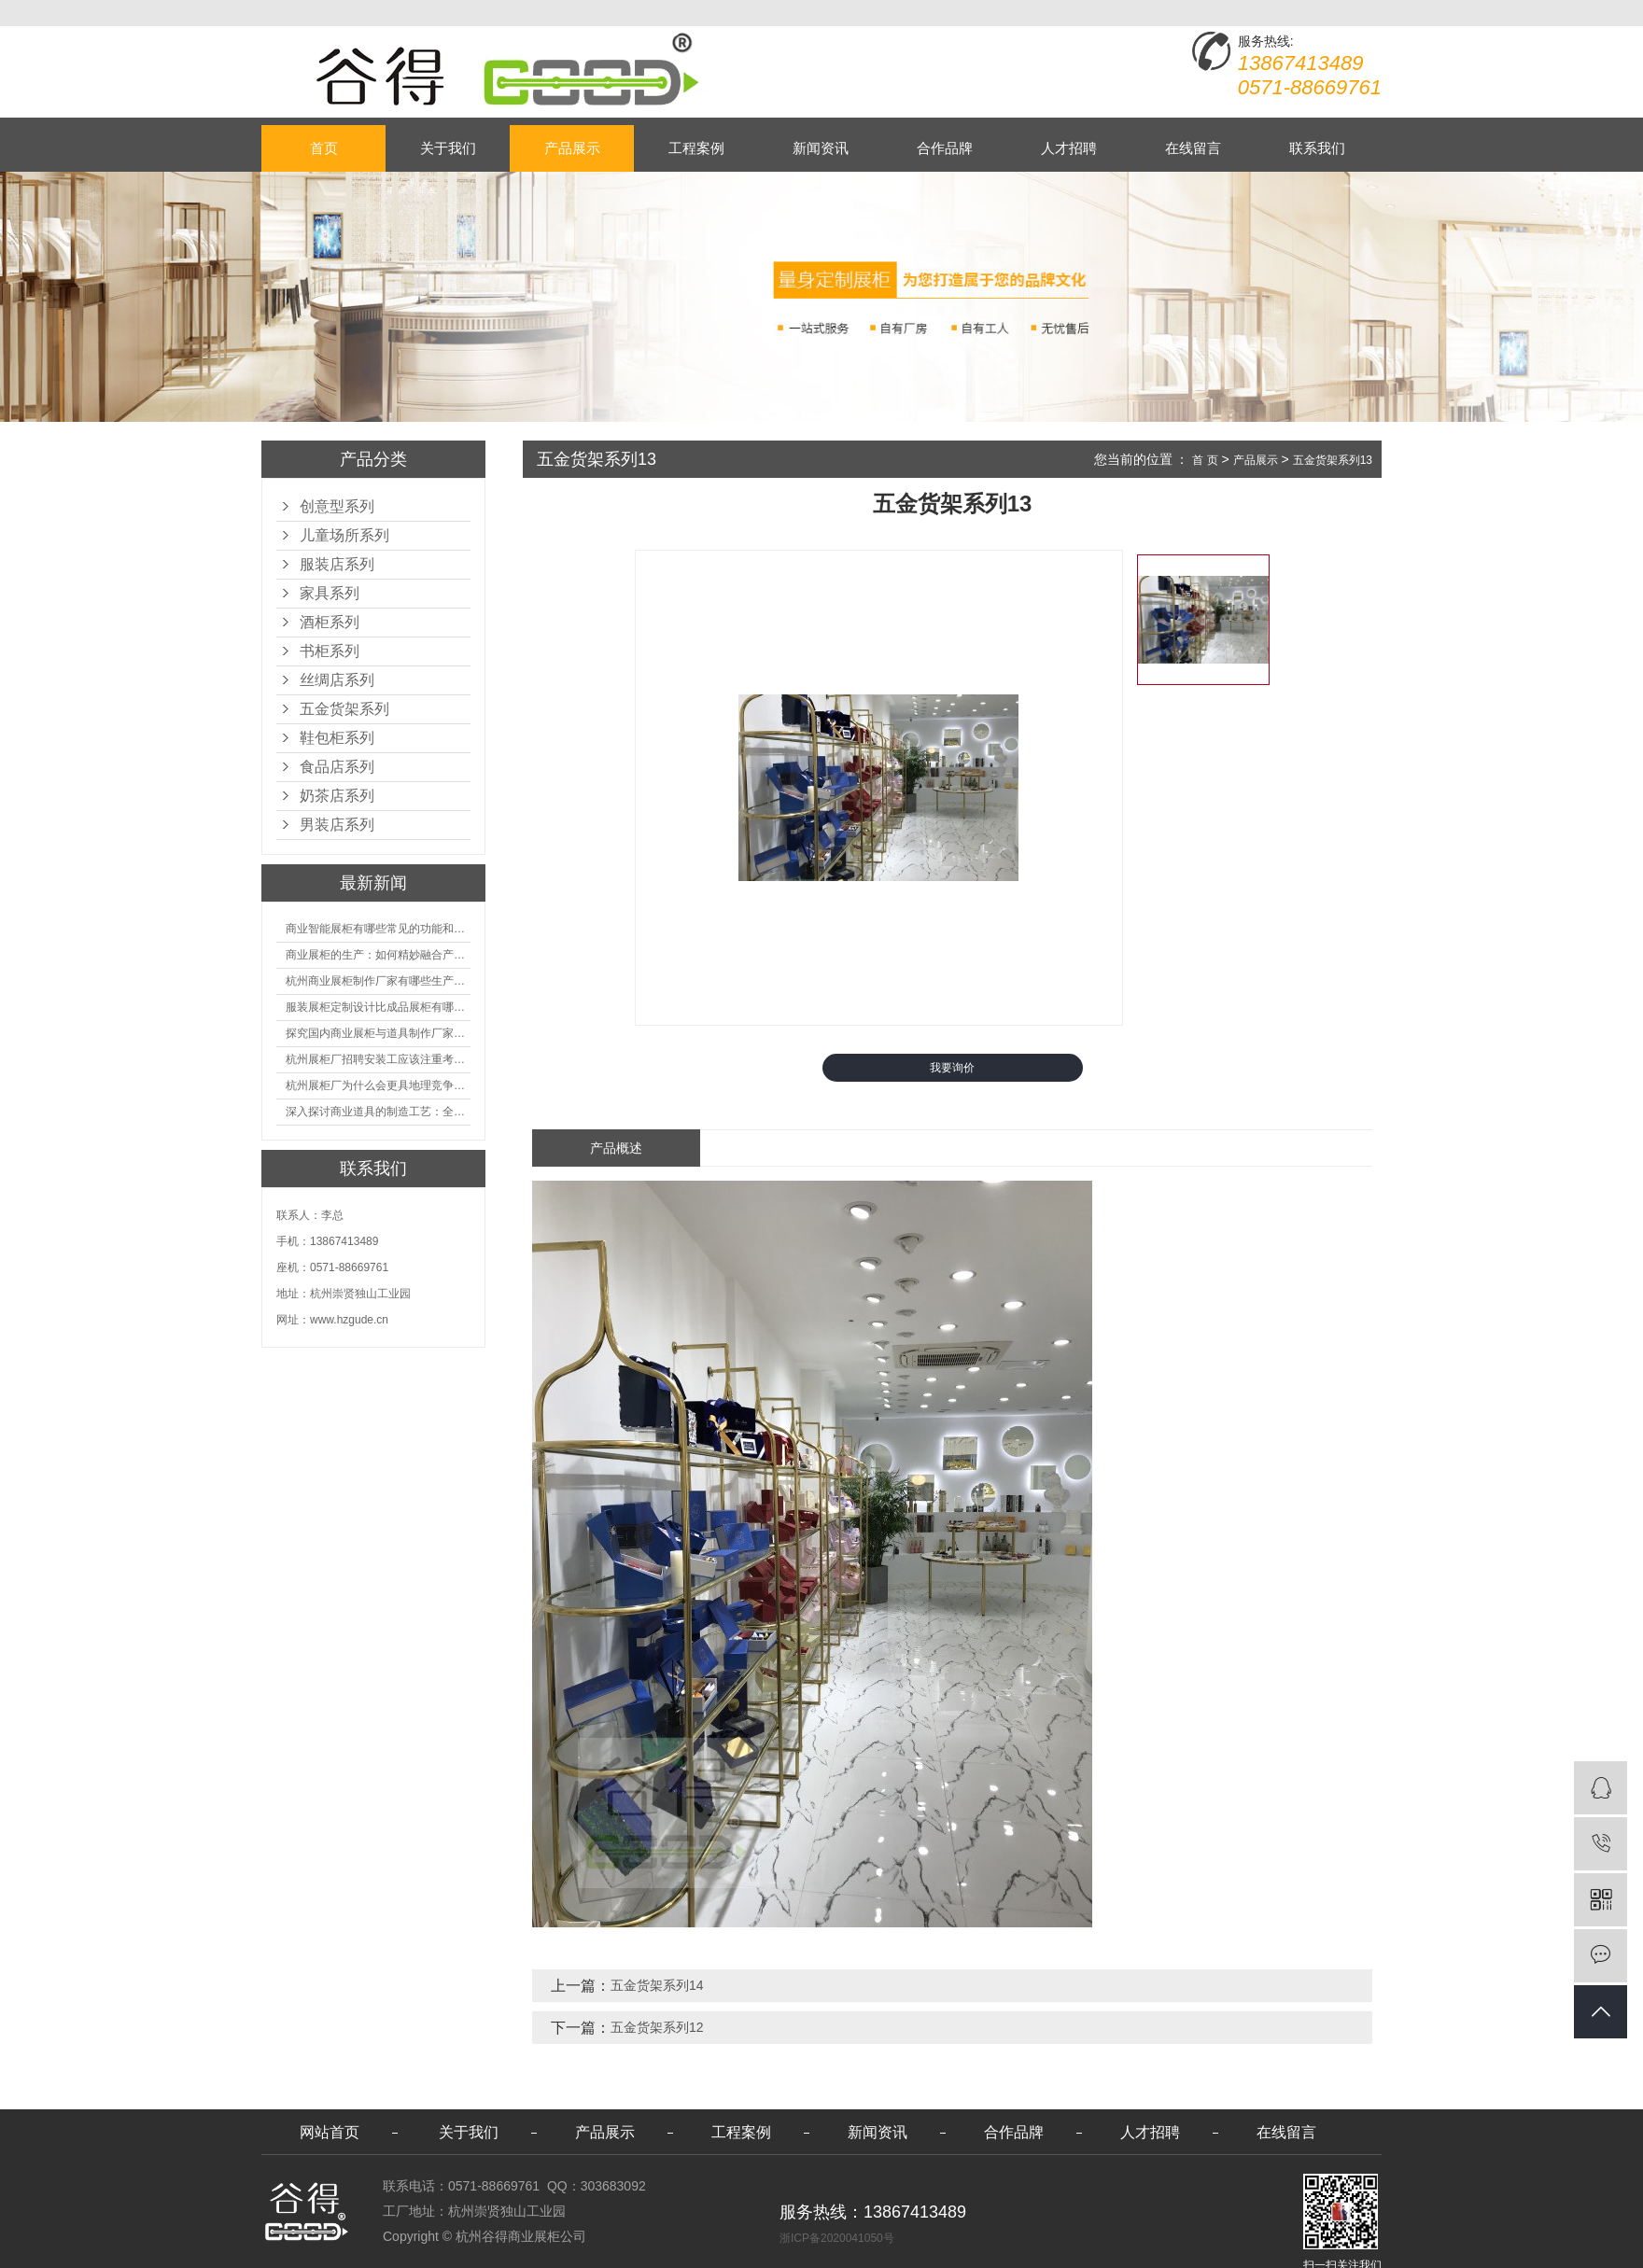 This screenshot has height=2268, width=1643. What do you see at coordinates (337, 564) in the screenshot?
I see `服装店系列` at bounding box center [337, 564].